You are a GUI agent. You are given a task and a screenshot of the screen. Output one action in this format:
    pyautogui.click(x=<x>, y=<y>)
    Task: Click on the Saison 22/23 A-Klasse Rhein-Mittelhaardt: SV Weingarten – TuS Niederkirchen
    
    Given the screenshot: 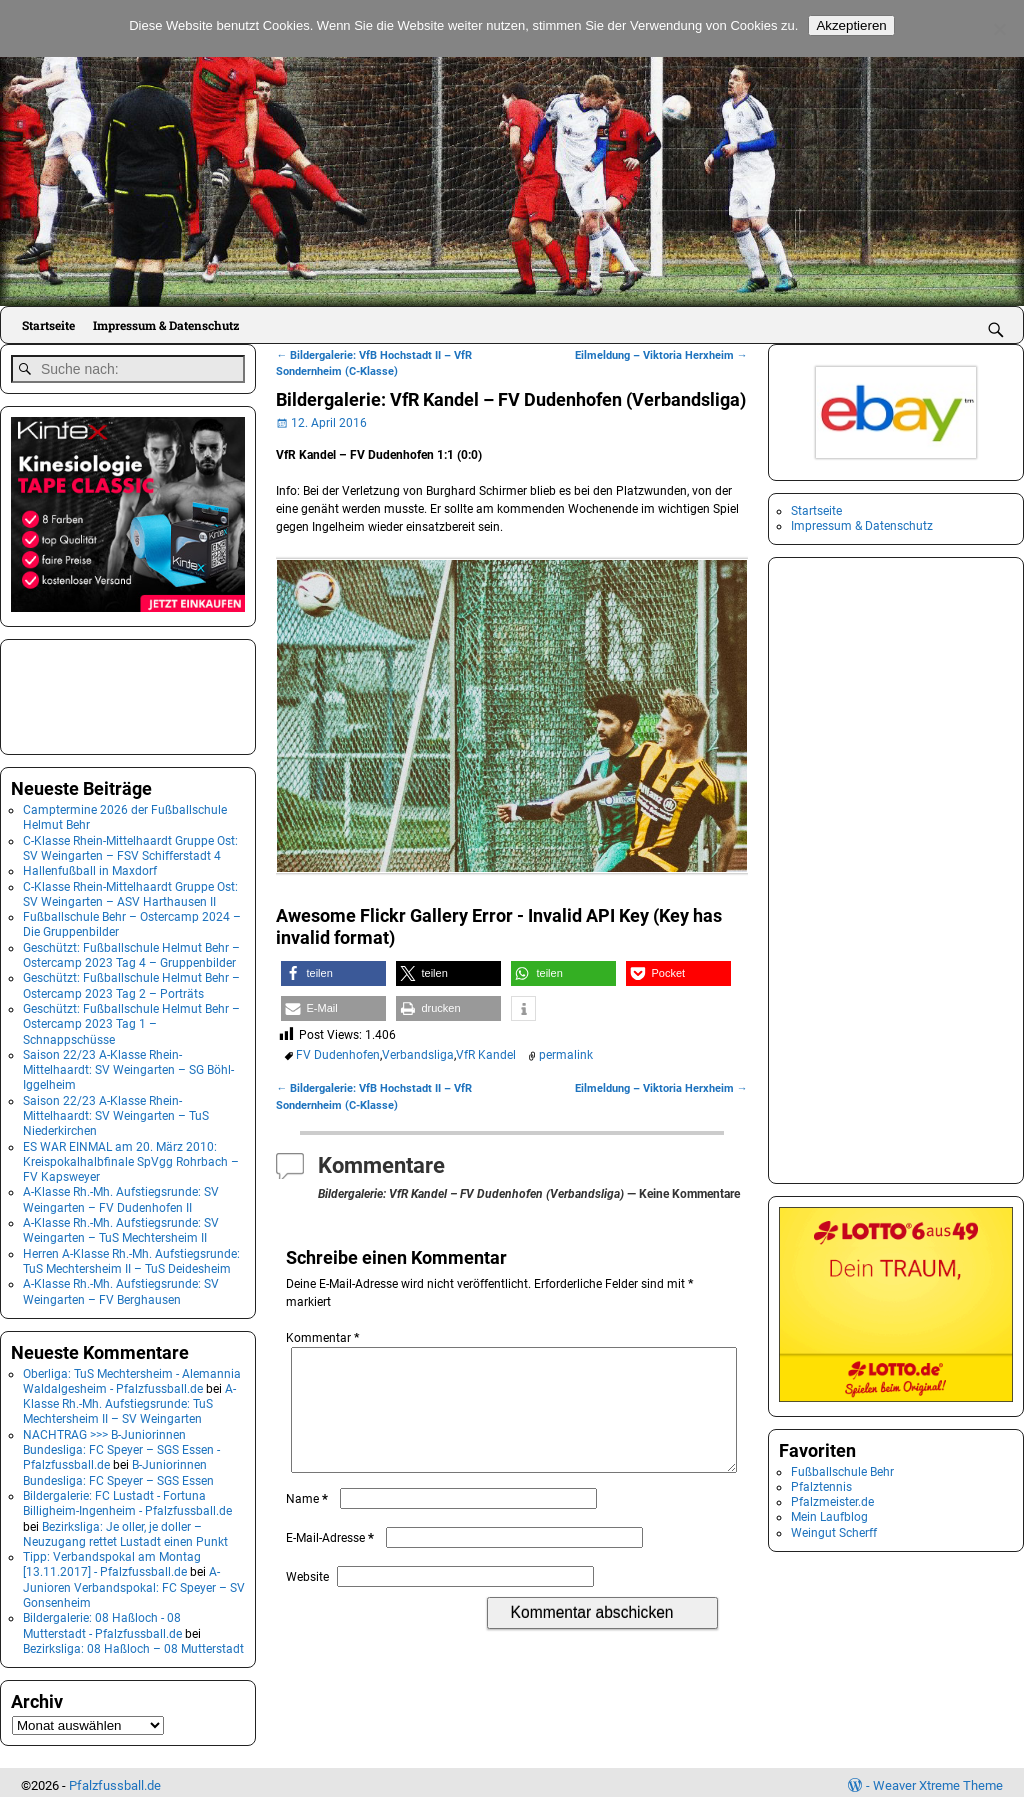 What is the action you would take?
    pyautogui.click(x=116, y=1109)
    